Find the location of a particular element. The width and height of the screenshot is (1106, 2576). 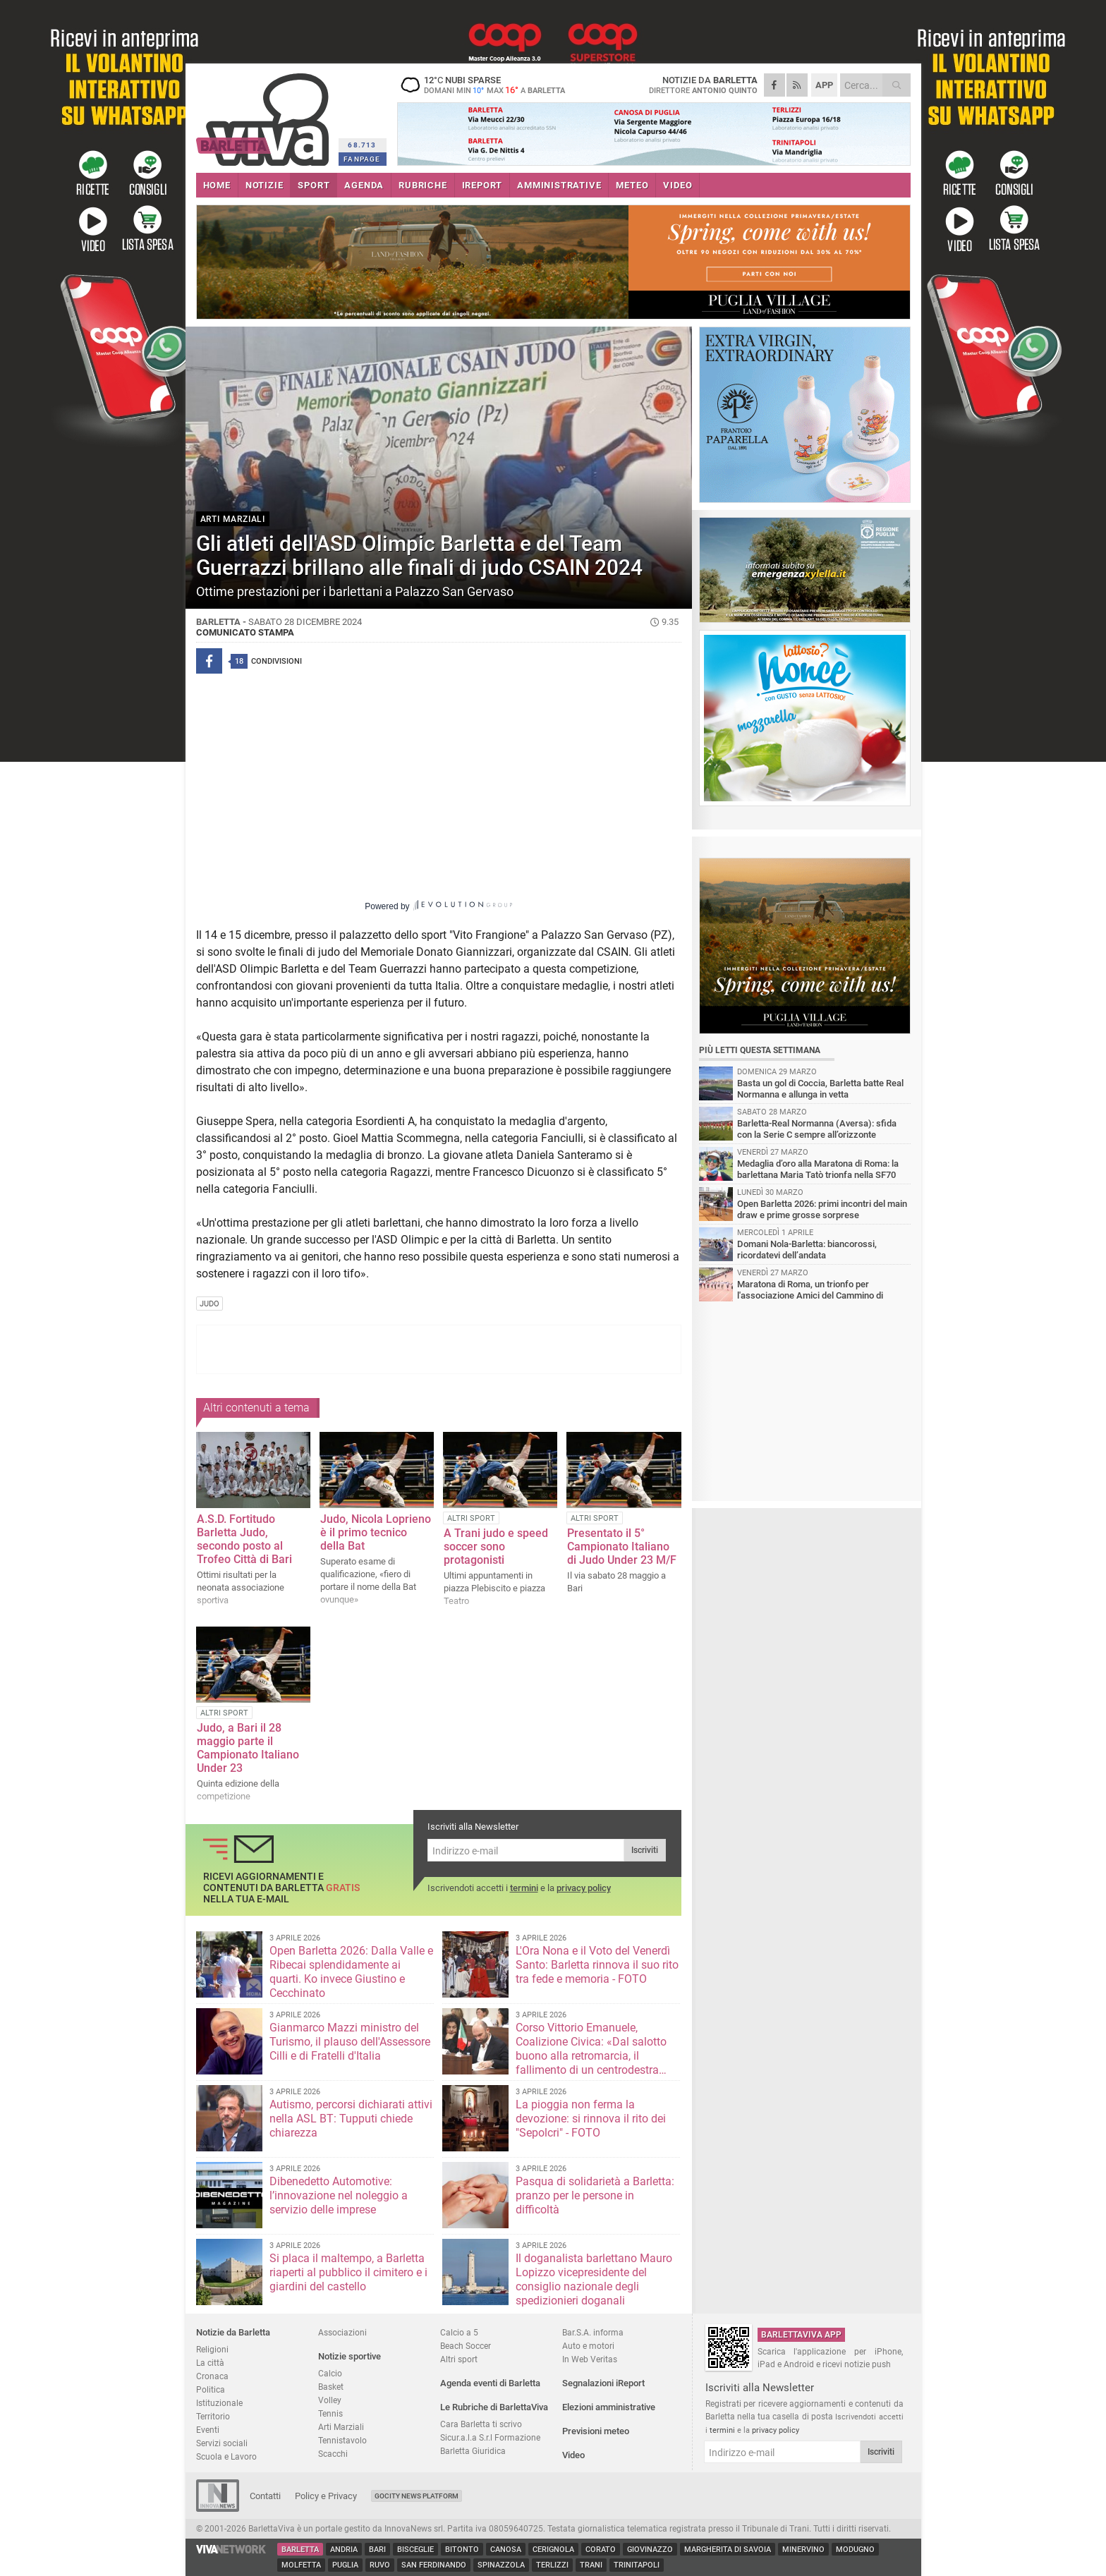

Giovinazzo is located at coordinates (650, 2549).